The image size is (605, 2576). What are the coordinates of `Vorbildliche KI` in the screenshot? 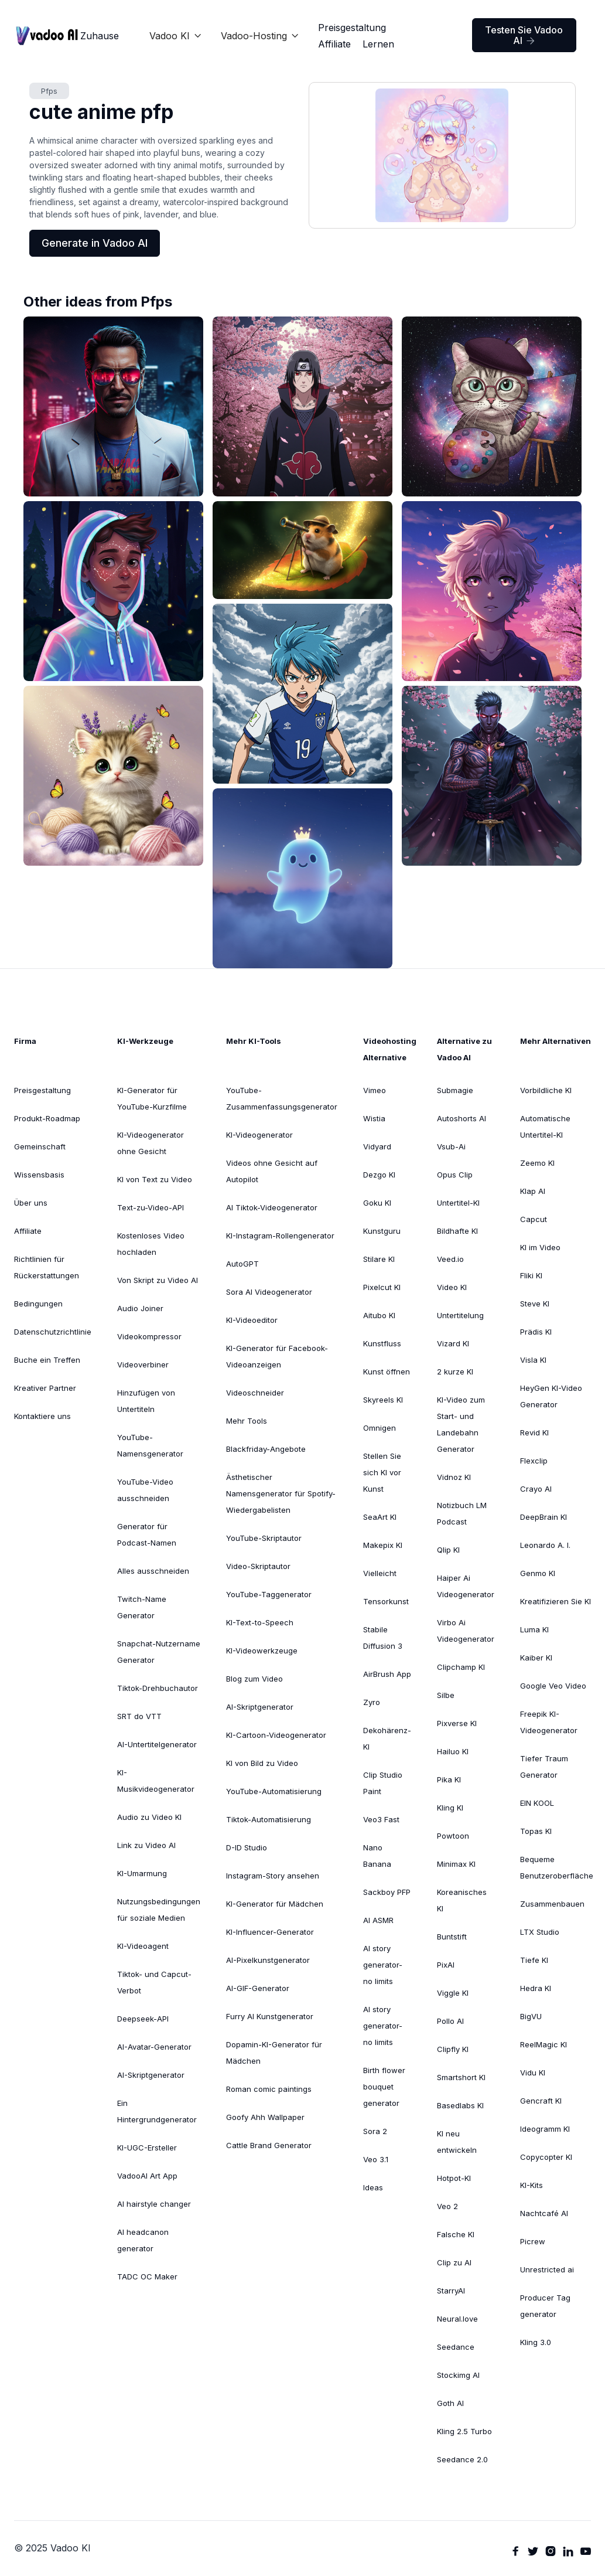 It's located at (546, 1090).